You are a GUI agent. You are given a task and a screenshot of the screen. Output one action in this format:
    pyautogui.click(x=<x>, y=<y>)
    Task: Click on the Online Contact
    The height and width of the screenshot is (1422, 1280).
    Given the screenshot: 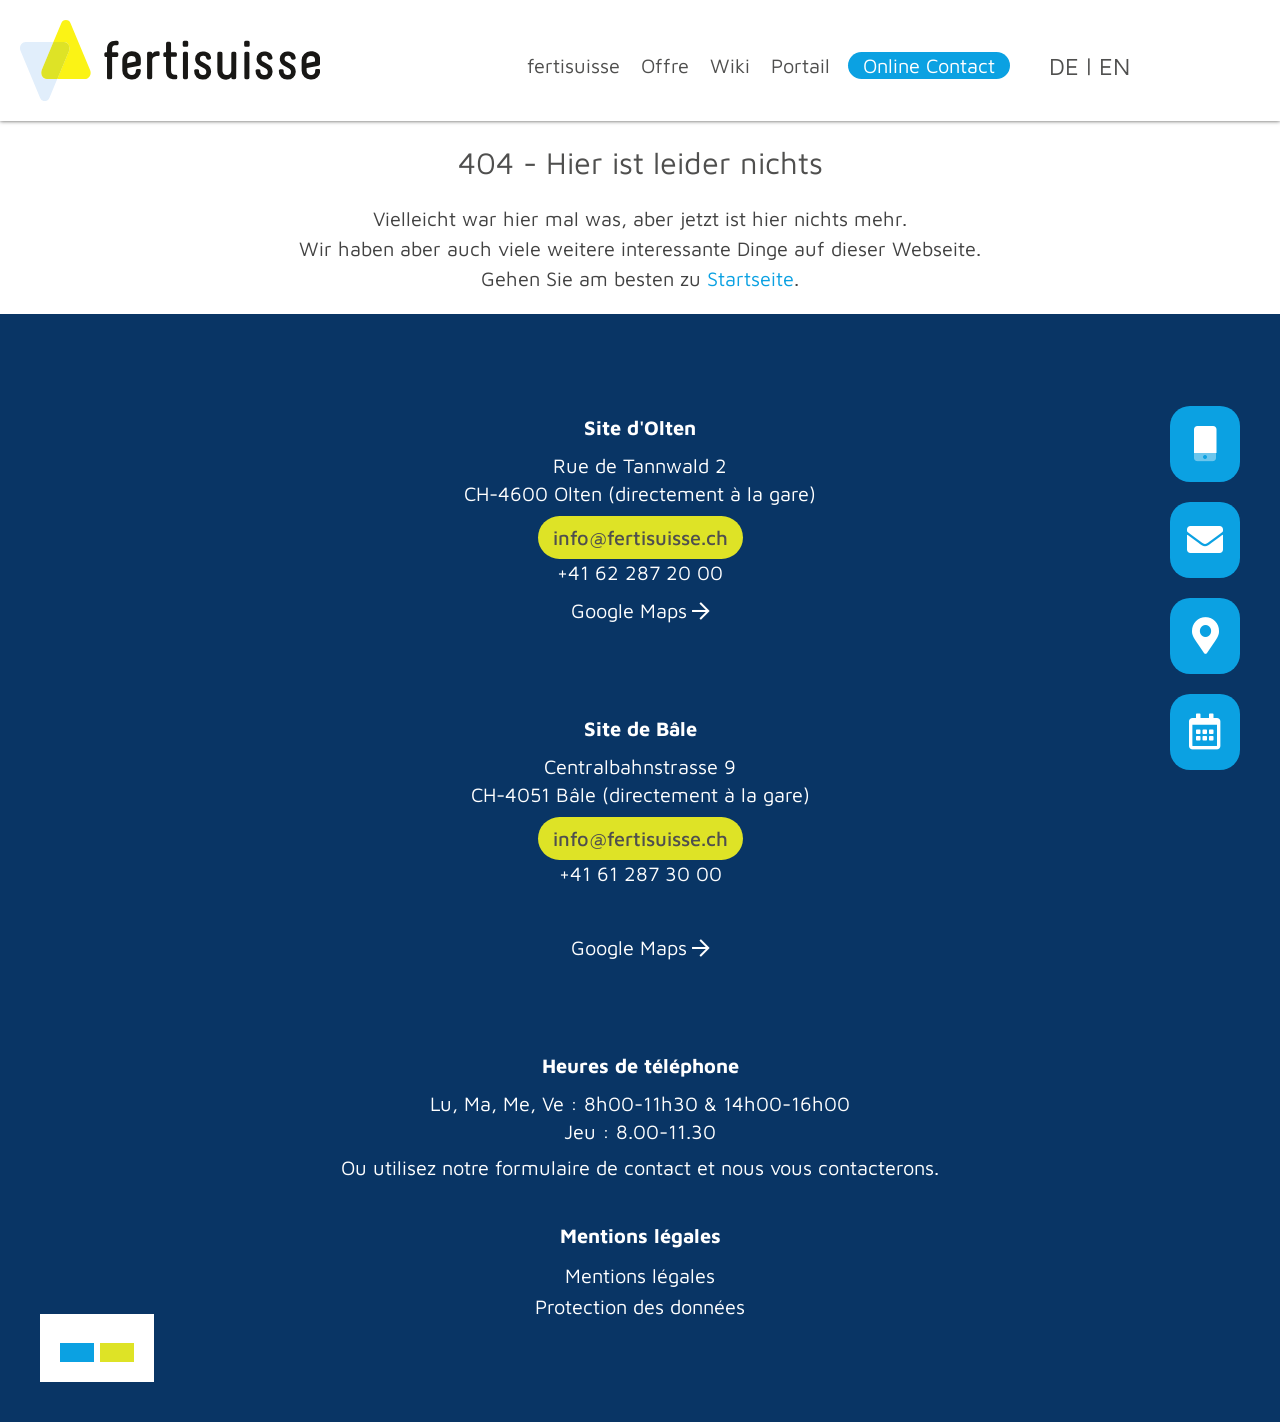 What is the action you would take?
    pyautogui.click(x=929, y=65)
    